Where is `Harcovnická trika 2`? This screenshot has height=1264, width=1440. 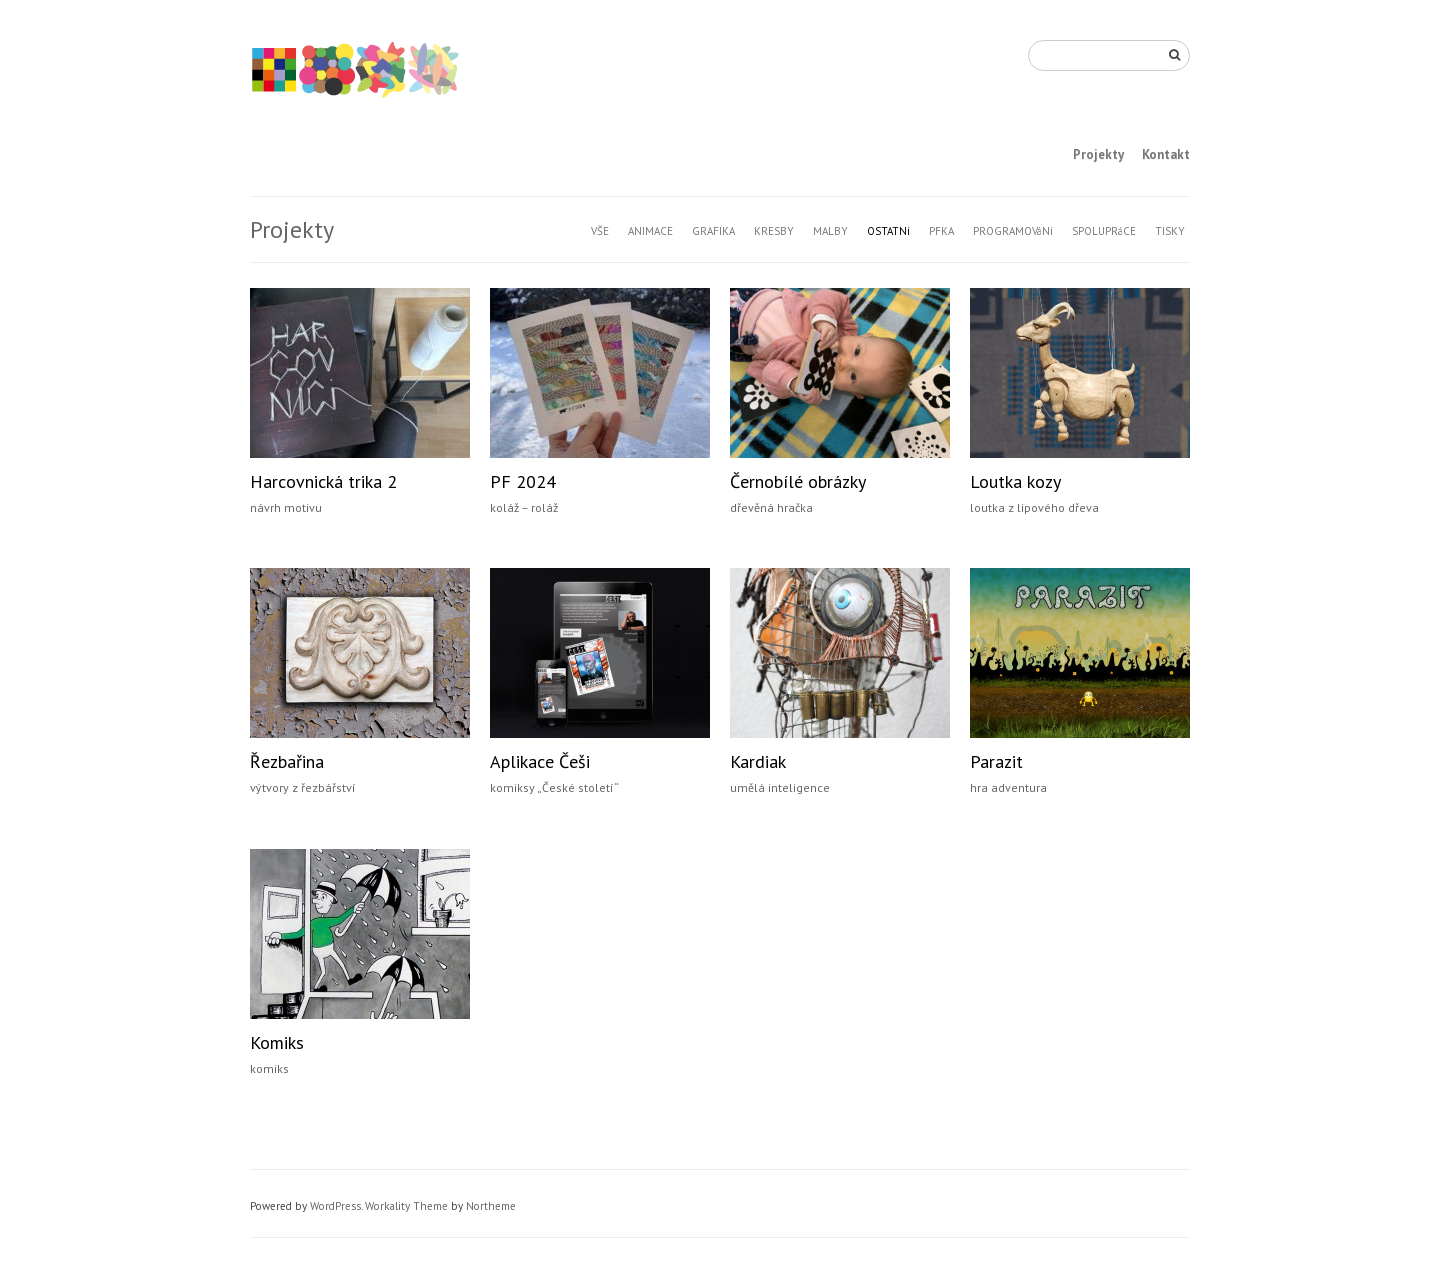
Harcovnická trika 2 is located at coordinates (323, 481).